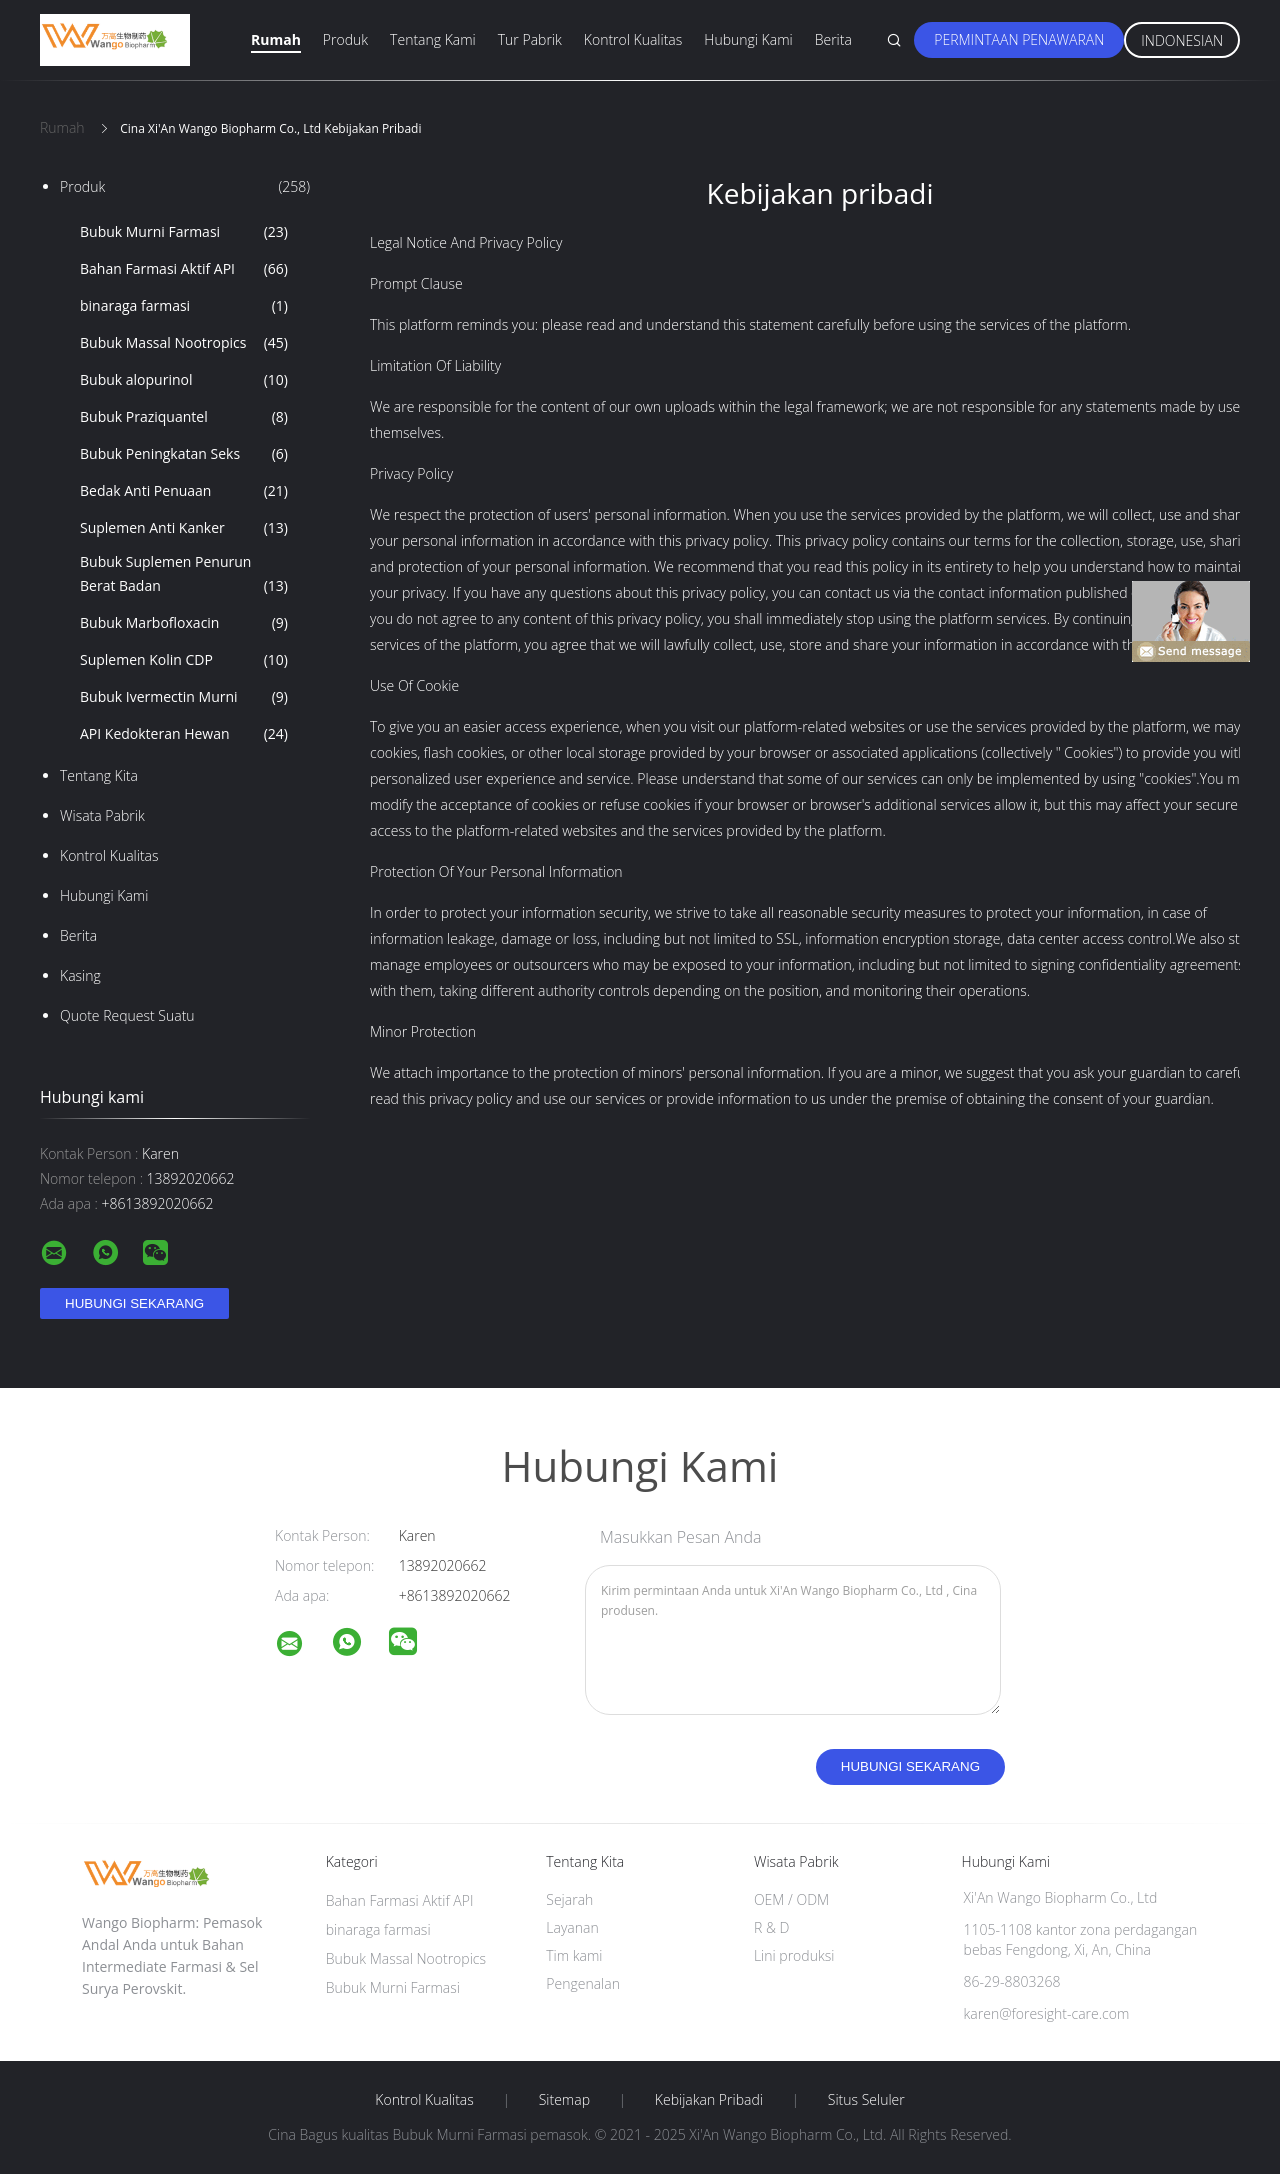  What do you see at coordinates (184, 660) in the screenshot?
I see `Suplemen Kolin CDP` at bounding box center [184, 660].